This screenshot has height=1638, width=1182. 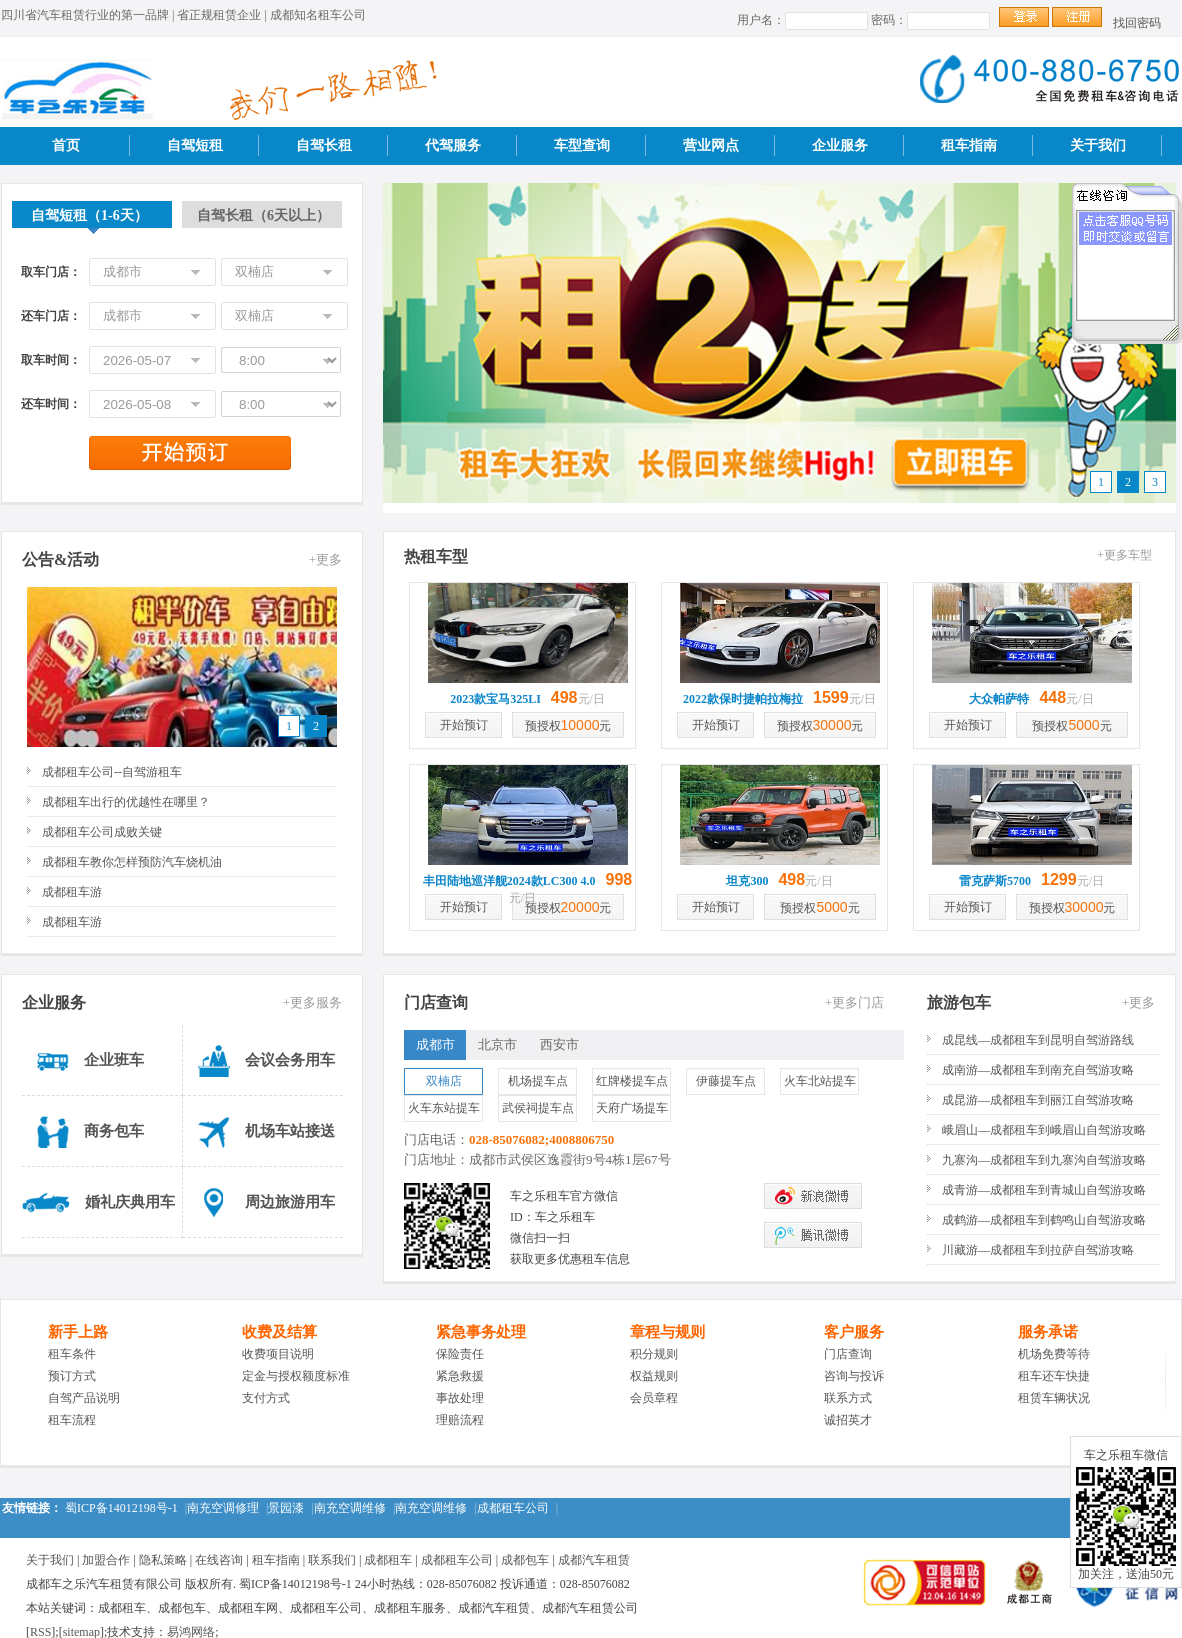 I want to click on 婚礼庆典用车, so click(x=130, y=1202).